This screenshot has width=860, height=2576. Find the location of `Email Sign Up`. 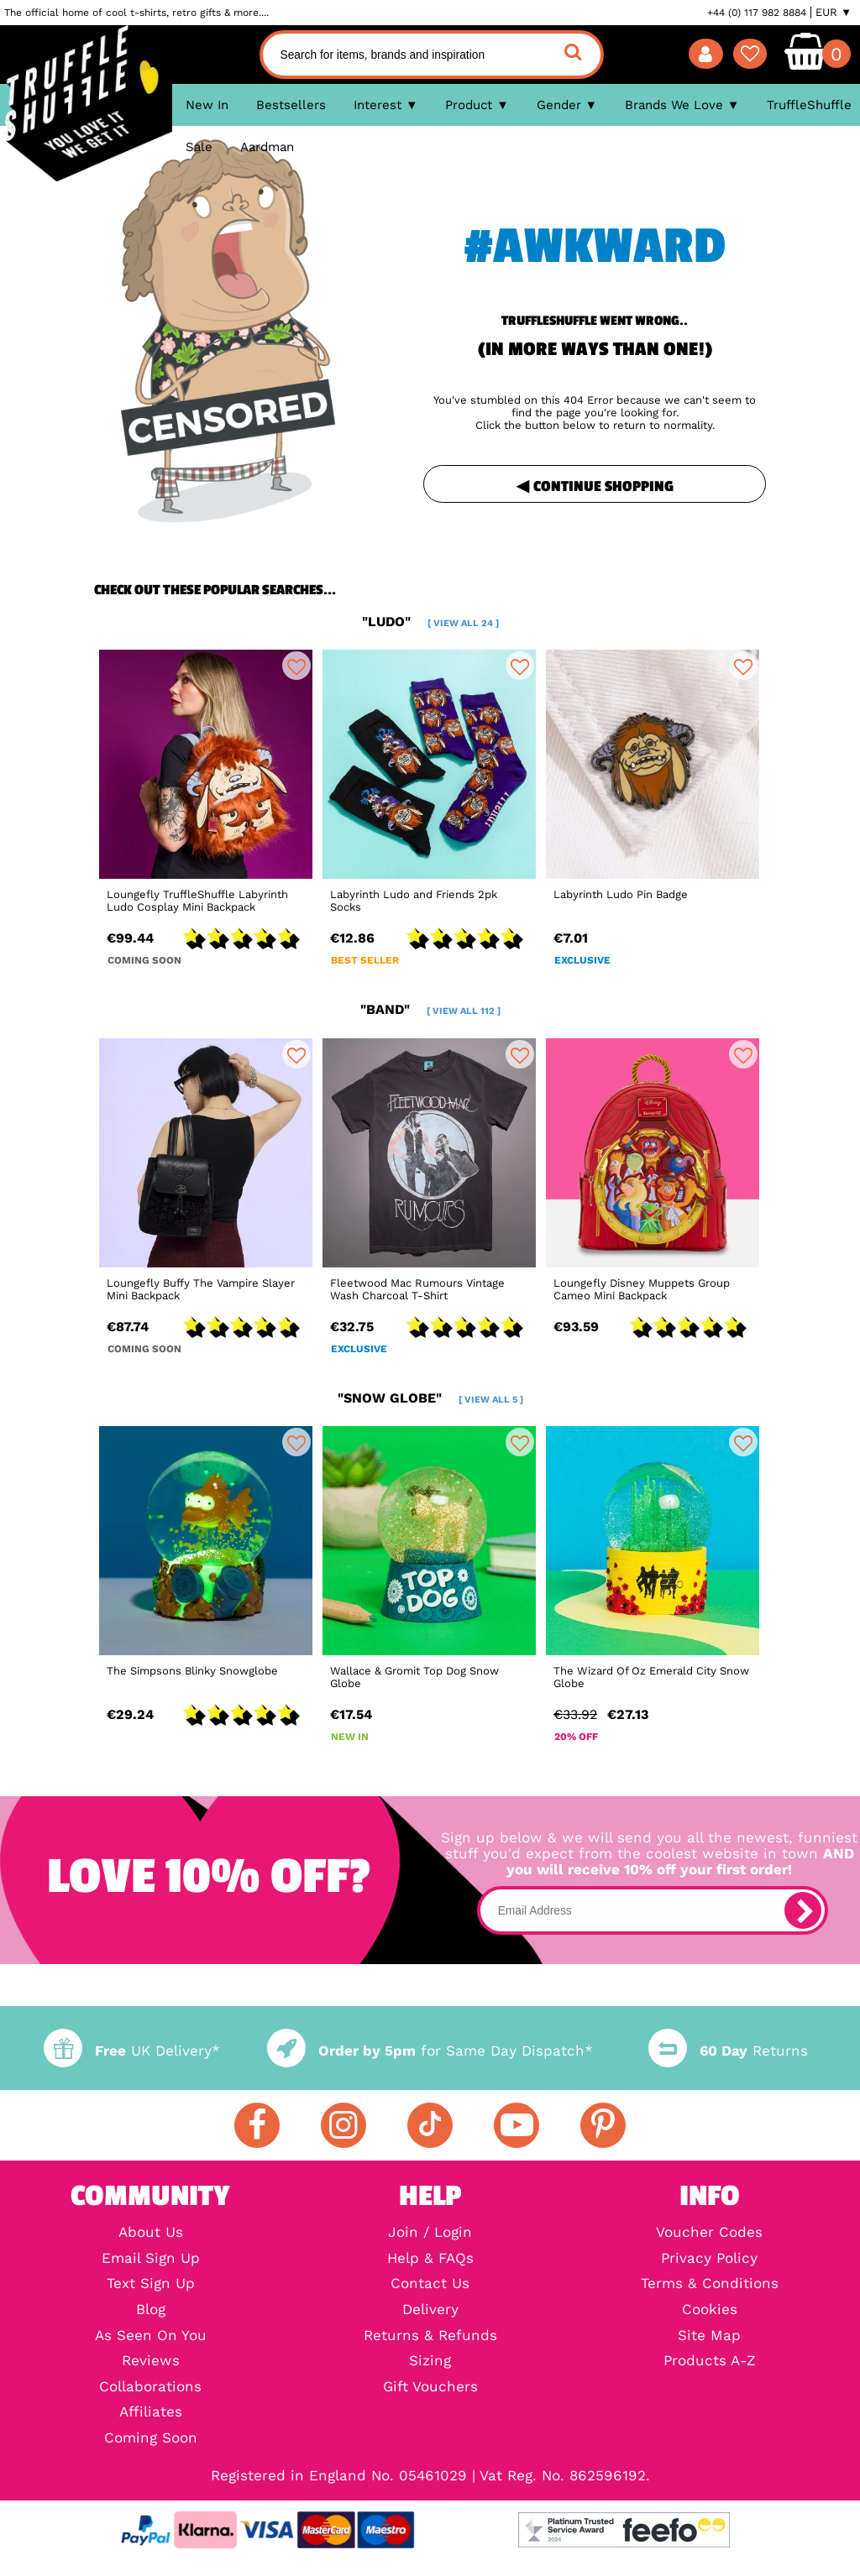

Email Sign Up is located at coordinates (151, 2259).